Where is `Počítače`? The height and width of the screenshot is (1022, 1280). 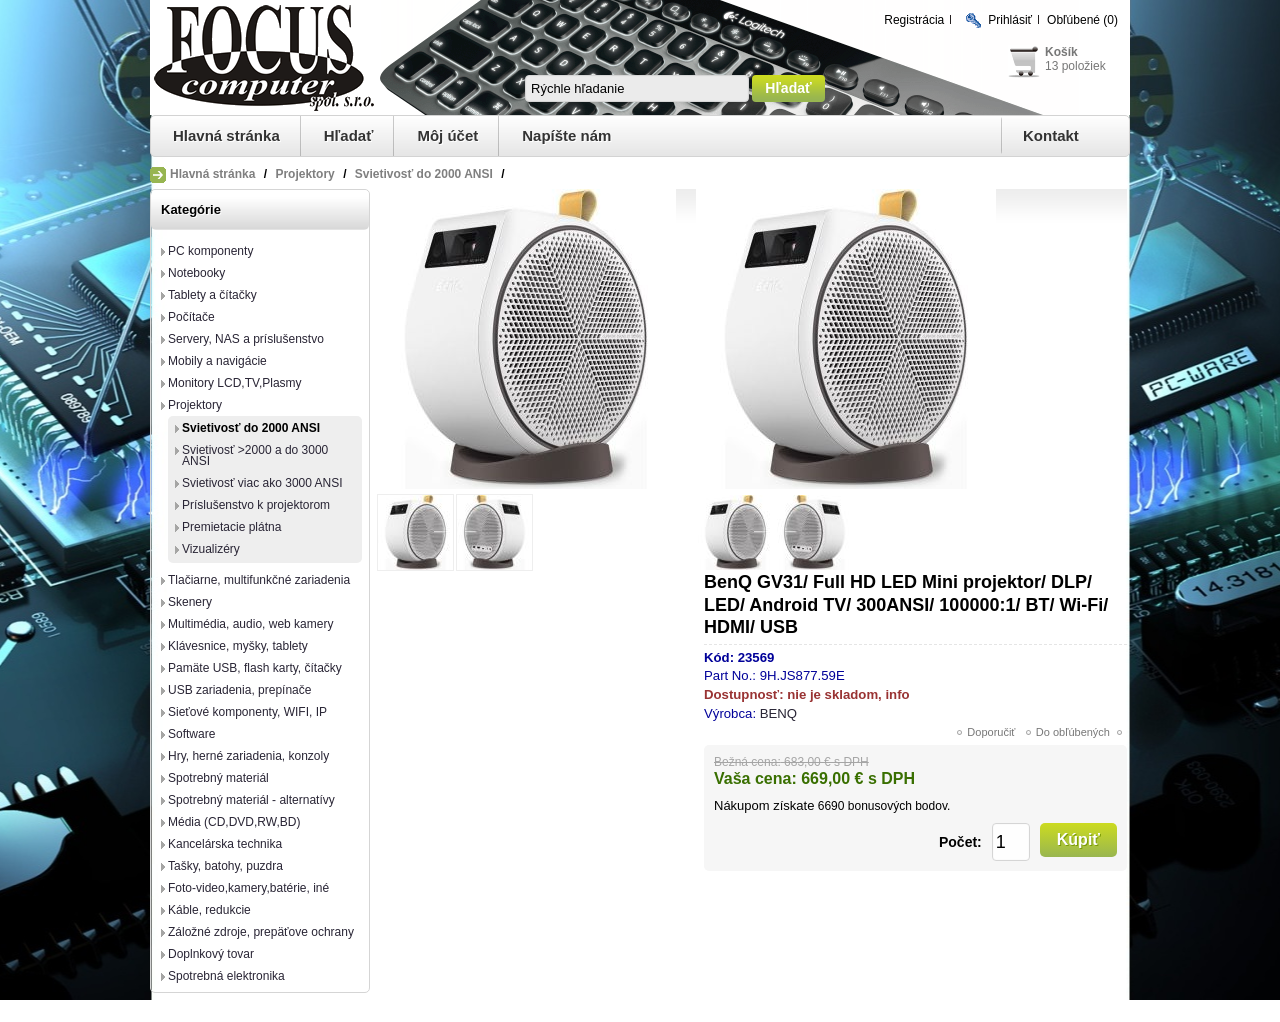 Počítače is located at coordinates (191, 317).